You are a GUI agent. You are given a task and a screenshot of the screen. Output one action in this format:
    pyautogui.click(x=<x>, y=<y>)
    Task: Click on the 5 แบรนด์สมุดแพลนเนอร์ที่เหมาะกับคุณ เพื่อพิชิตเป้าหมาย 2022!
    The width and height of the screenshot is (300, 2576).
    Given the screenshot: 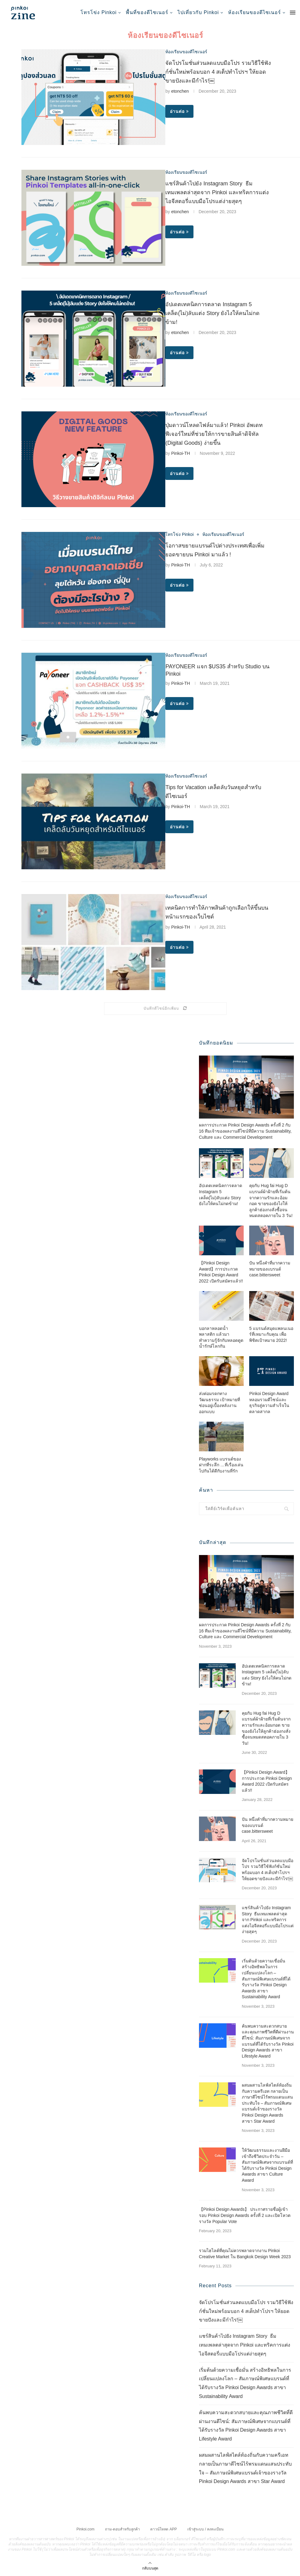 What is the action you would take?
    pyautogui.click(x=271, y=1334)
    